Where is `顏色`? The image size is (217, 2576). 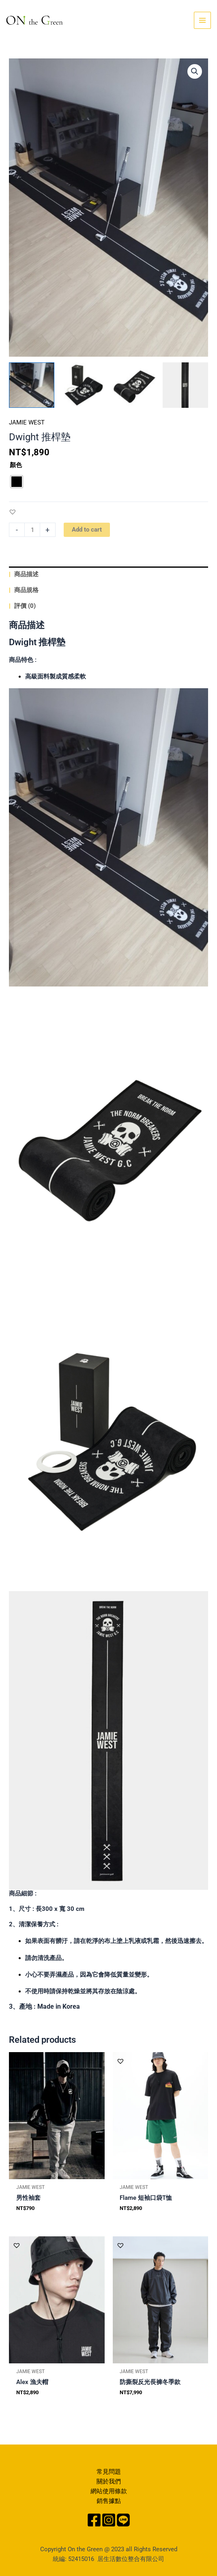 顏色 is located at coordinates (16, 465).